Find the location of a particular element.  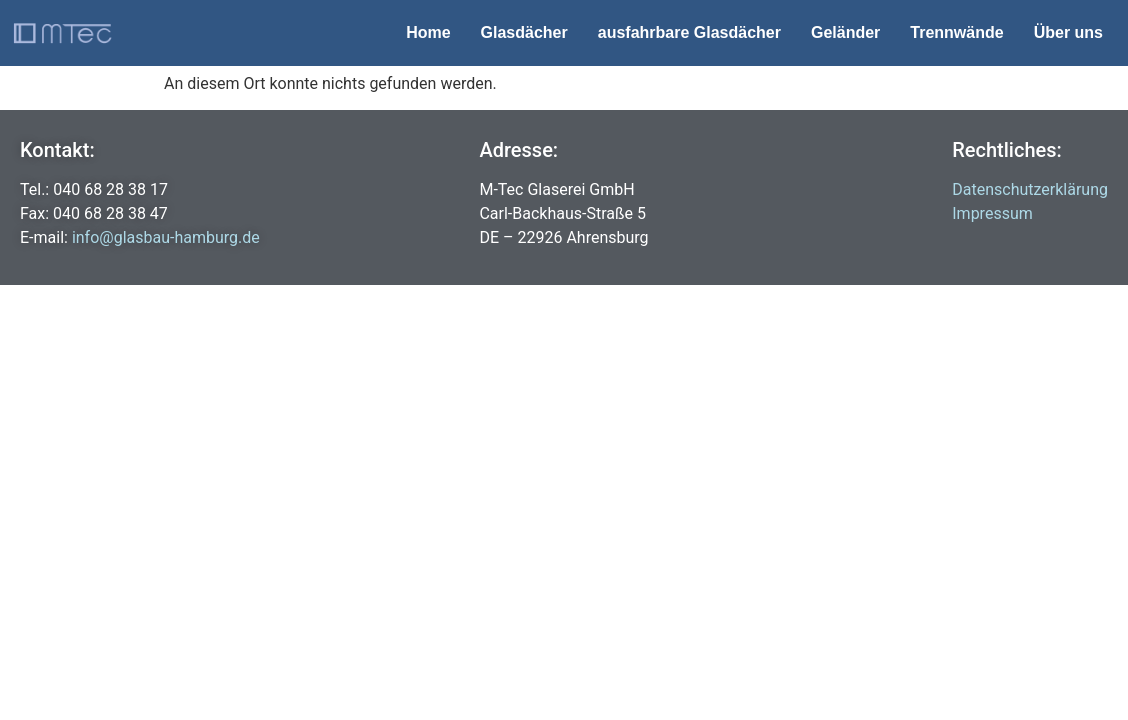

Impressum is located at coordinates (992, 213).